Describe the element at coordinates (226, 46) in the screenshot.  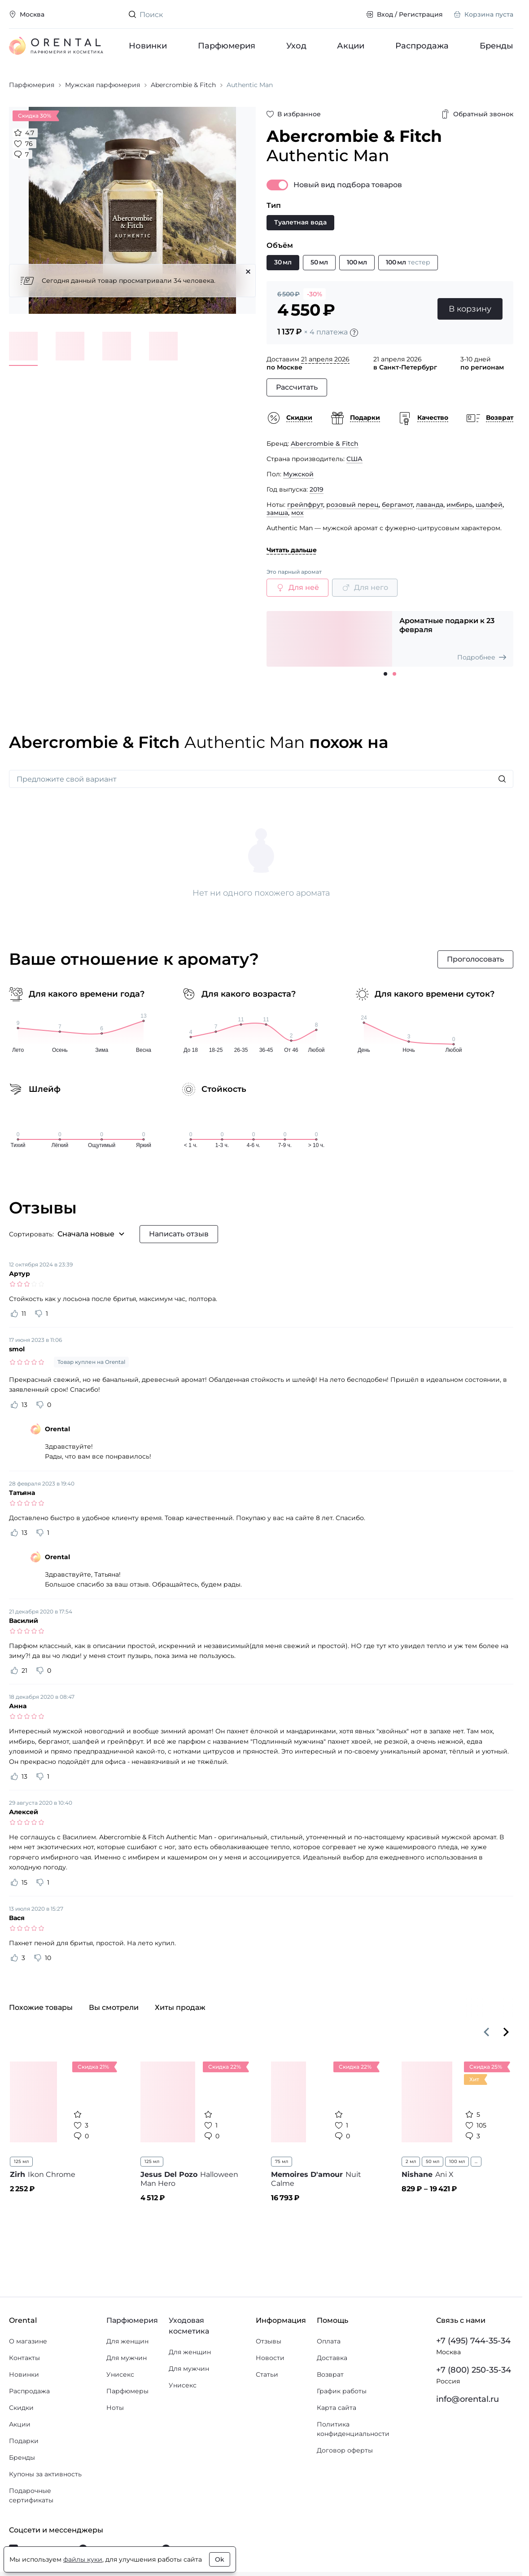
I see `Парфюмерия` at that location.